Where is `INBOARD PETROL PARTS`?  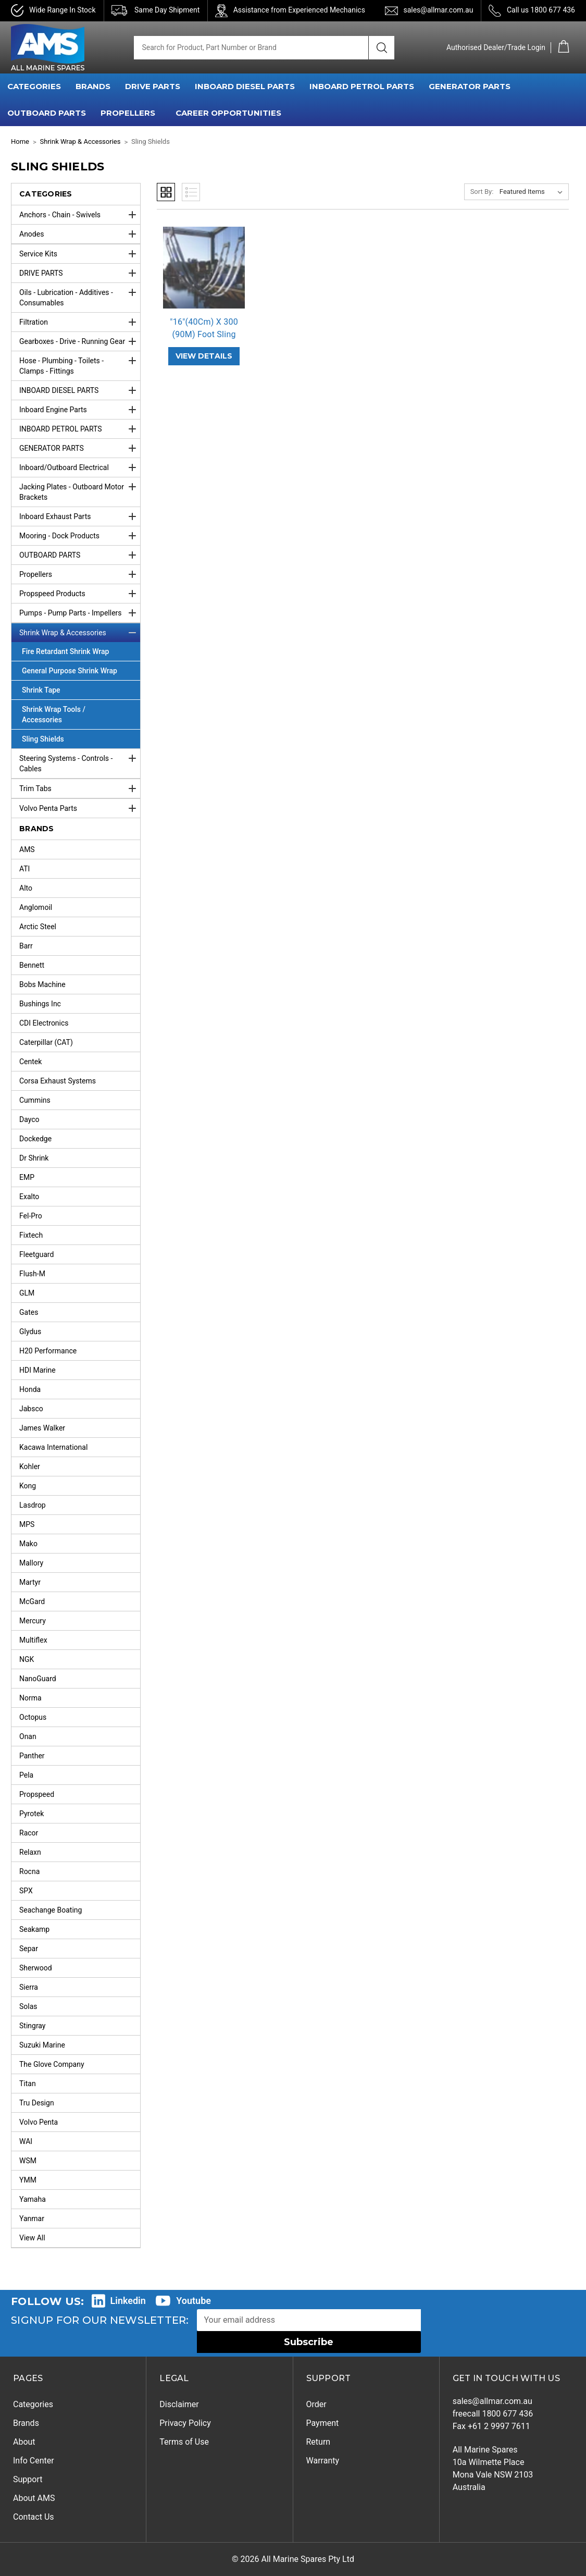
INBOARD PETROL PARTS is located at coordinates (361, 86).